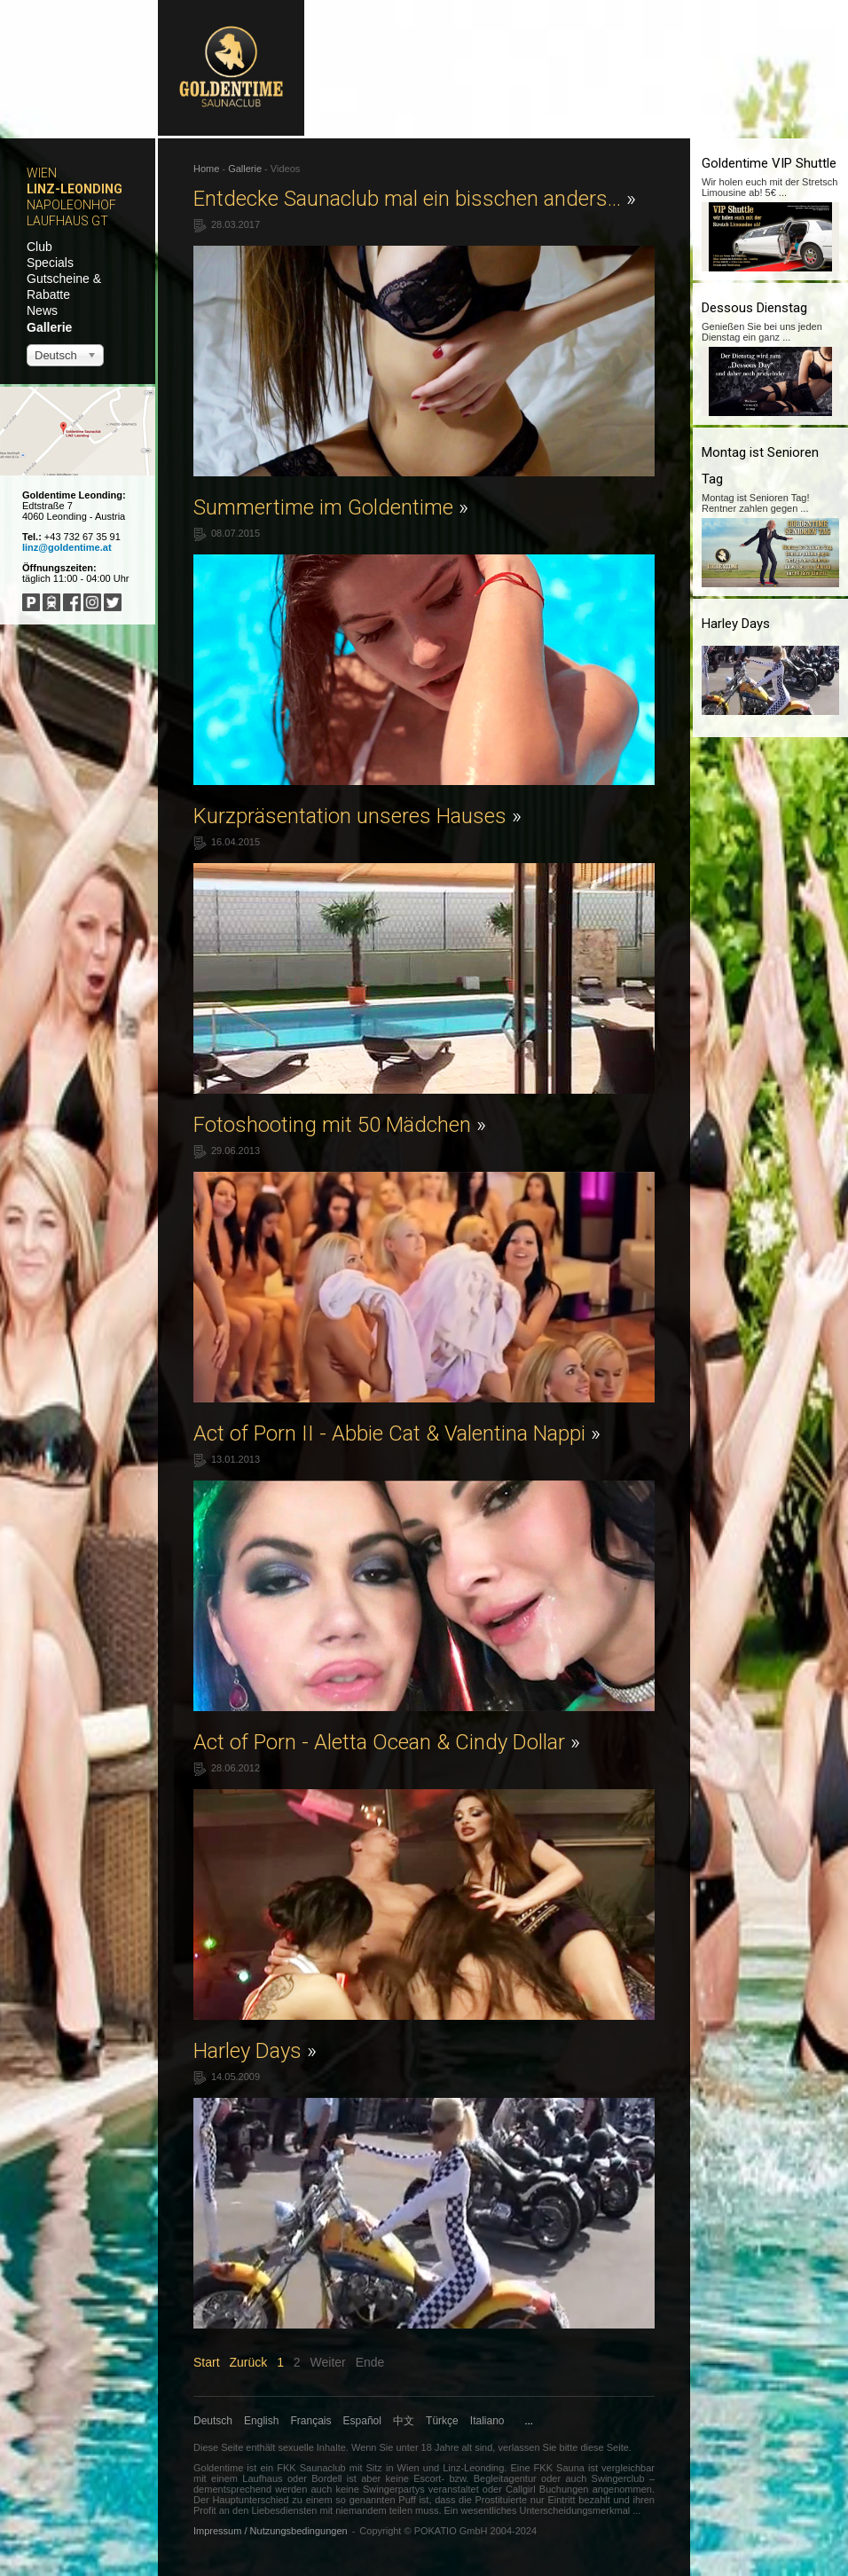 Image resolution: width=848 pixels, height=2576 pixels. I want to click on Kurzpräsentation unseres Hauses, so click(357, 816).